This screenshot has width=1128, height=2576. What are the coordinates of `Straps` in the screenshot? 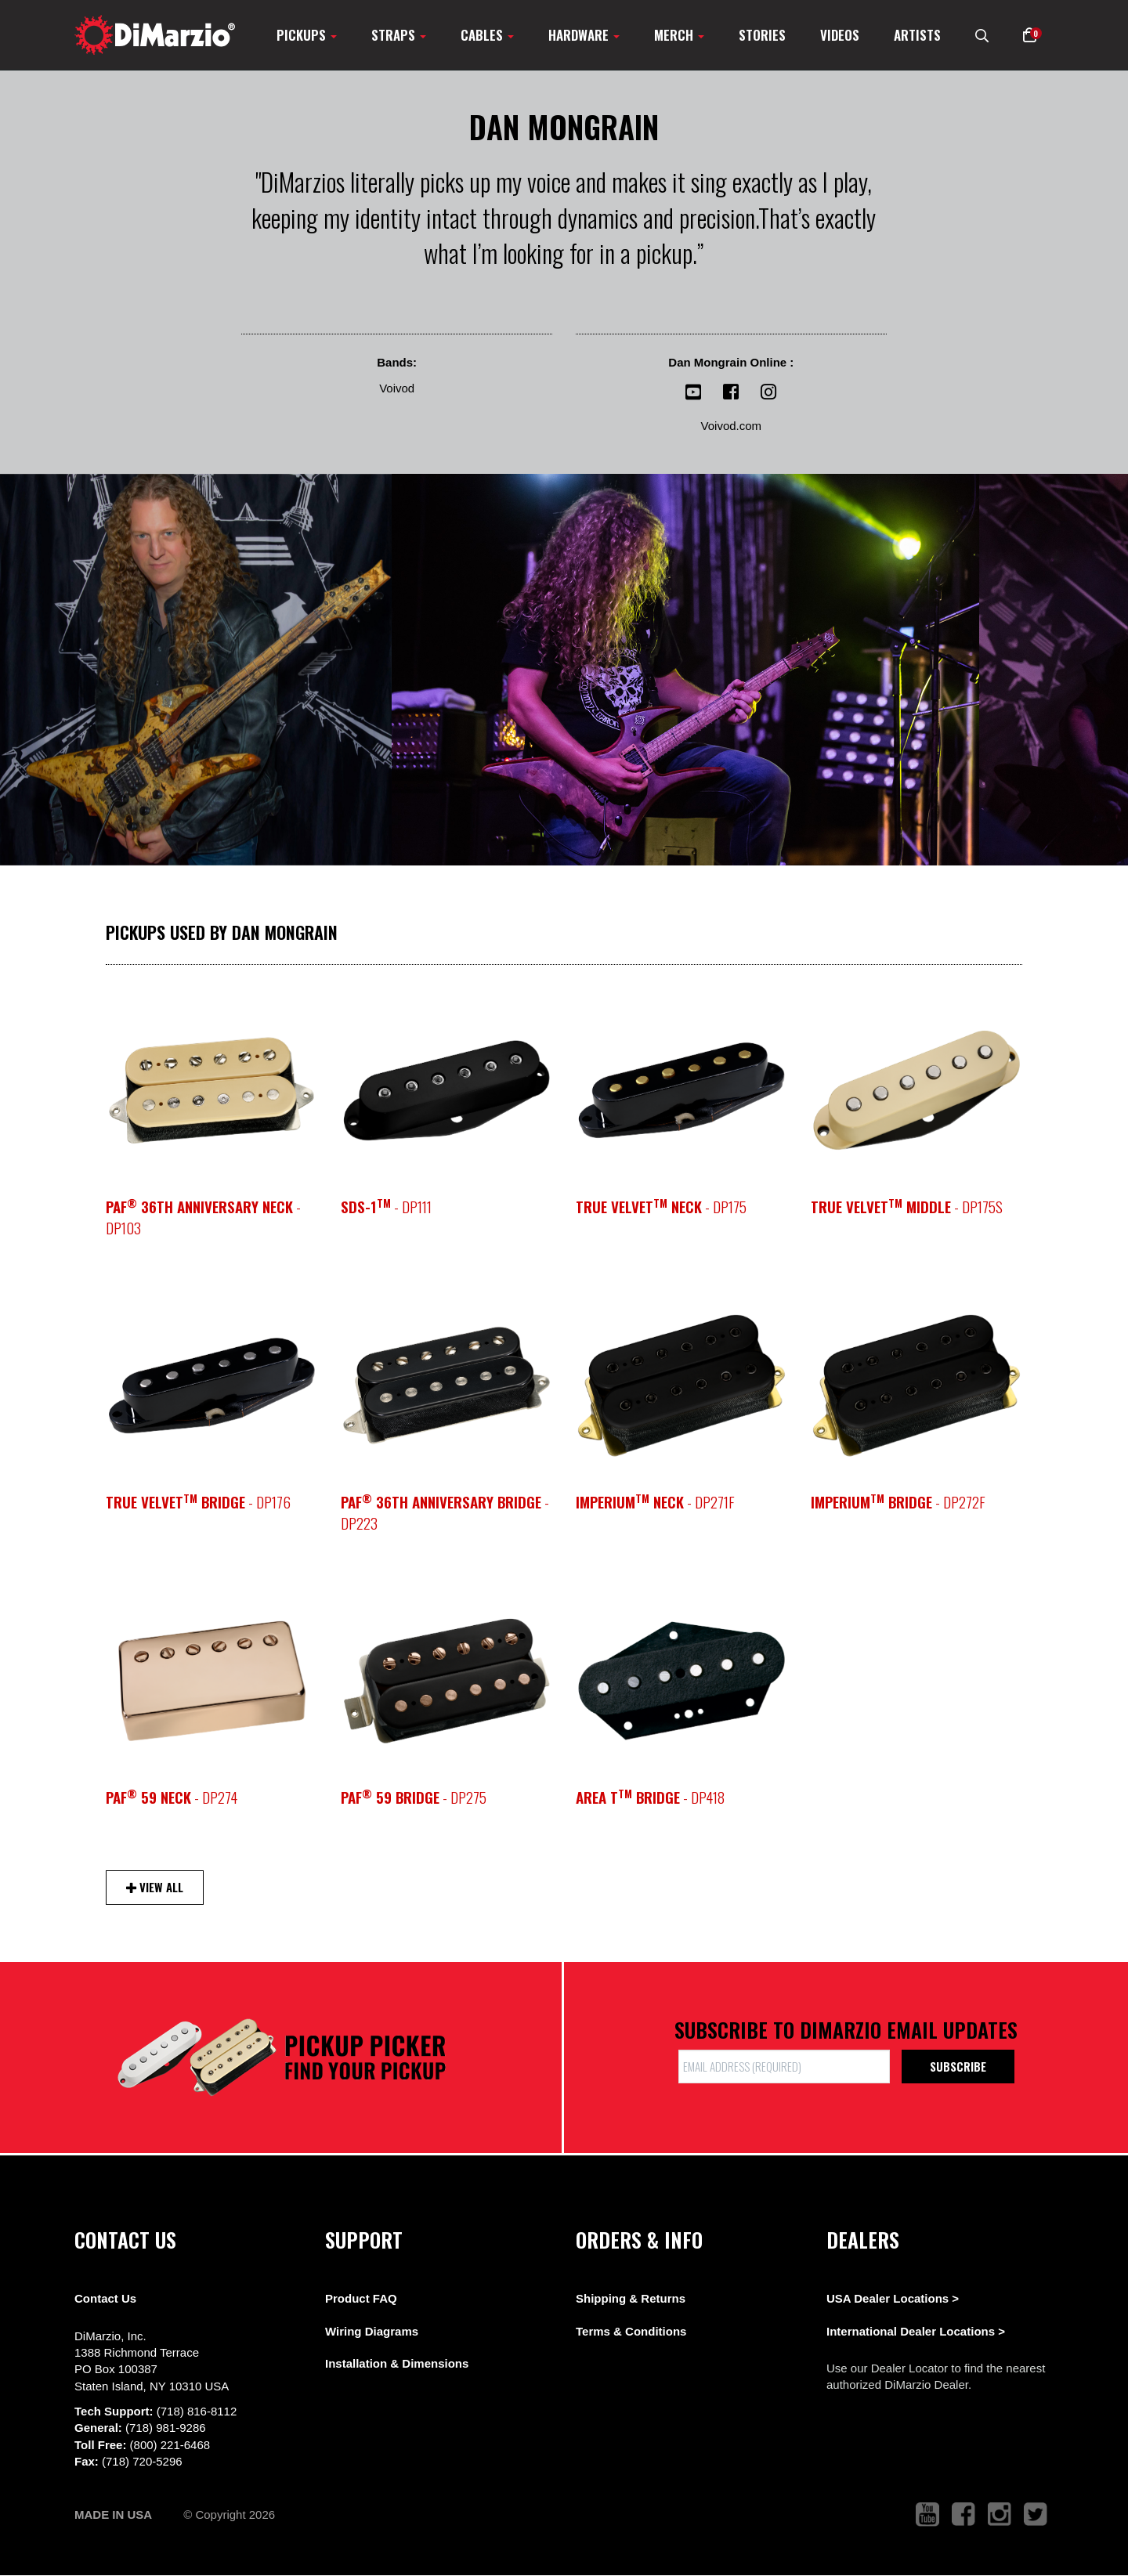 It's located at (398, 35).